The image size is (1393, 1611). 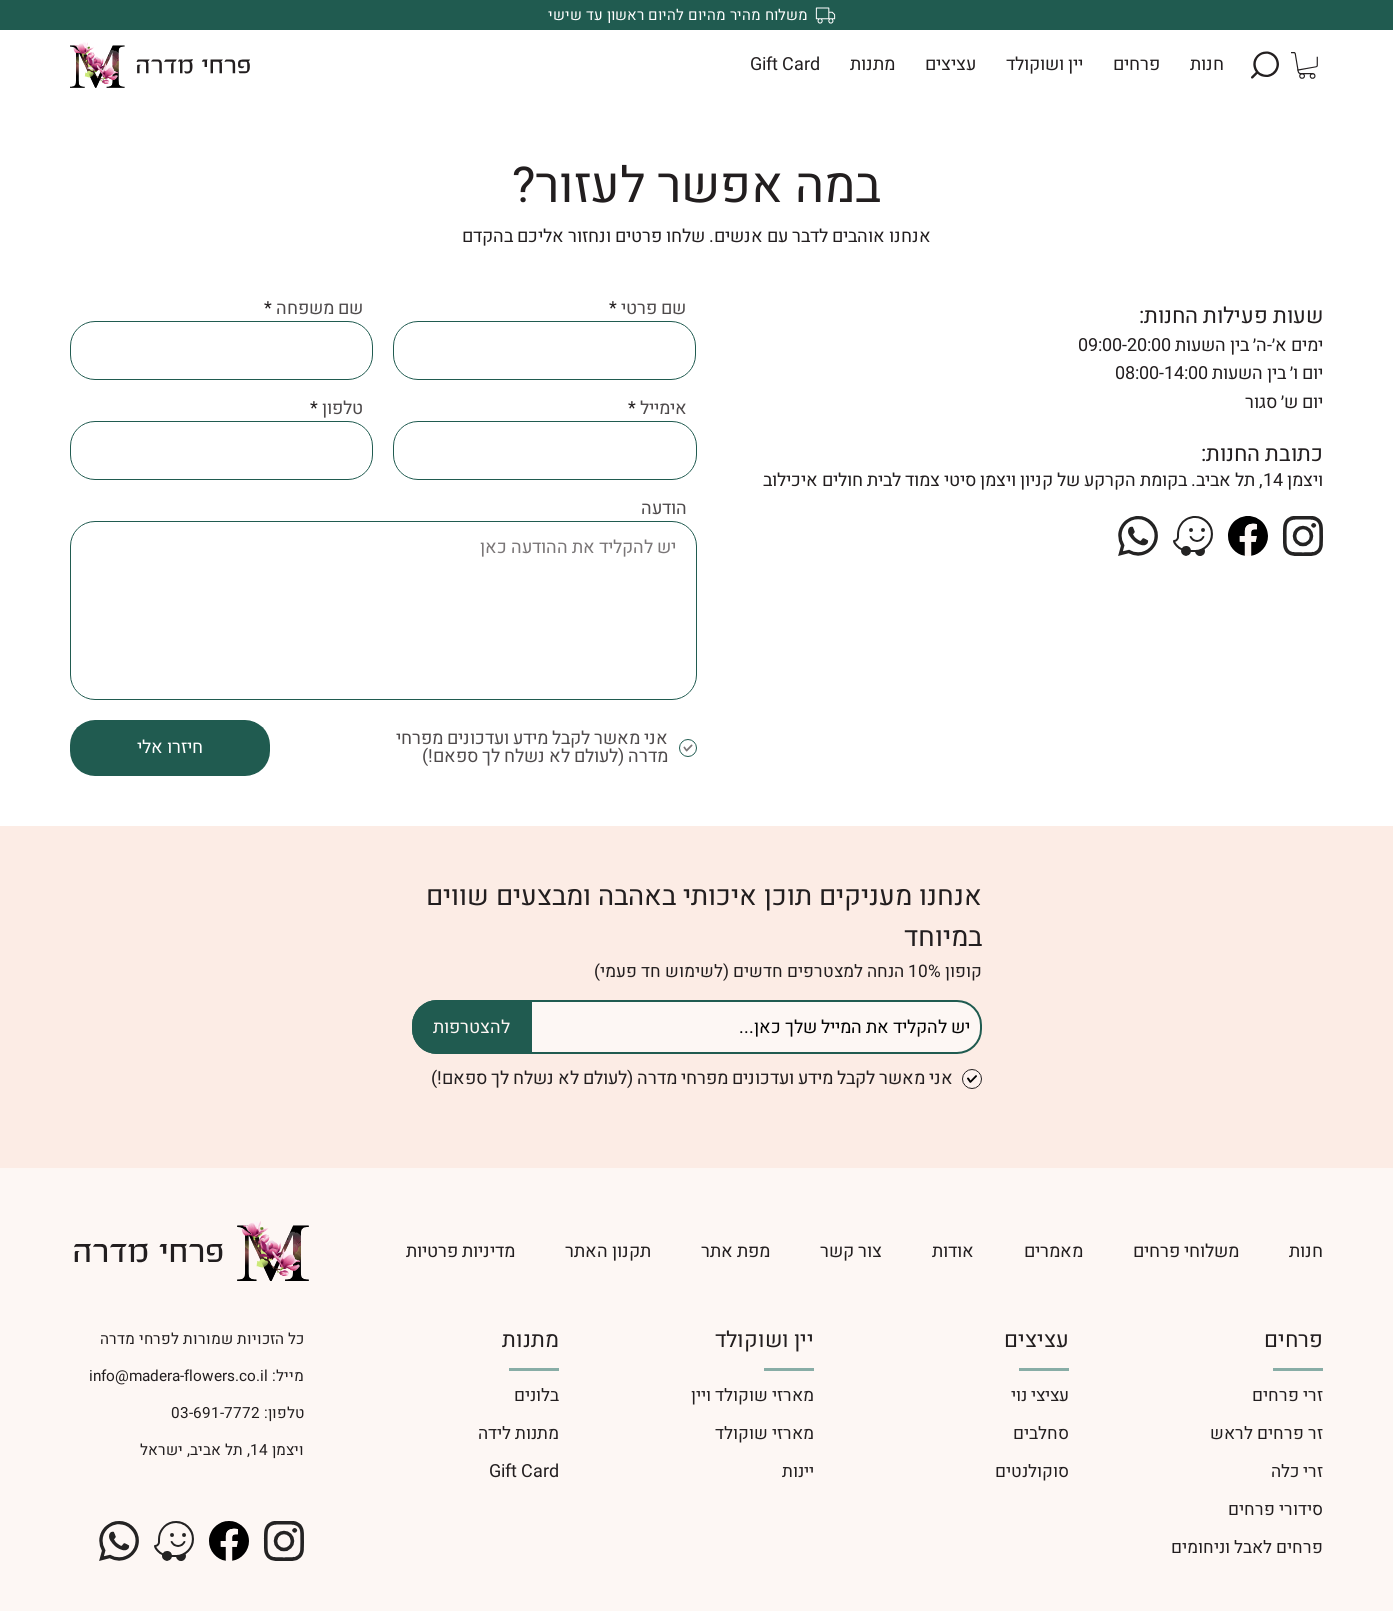 What do you see at coordinates (1247, 1547) in the screenshot?
I see `פרחים לאבל וניחומים` at bounding box center [1247, 1547].